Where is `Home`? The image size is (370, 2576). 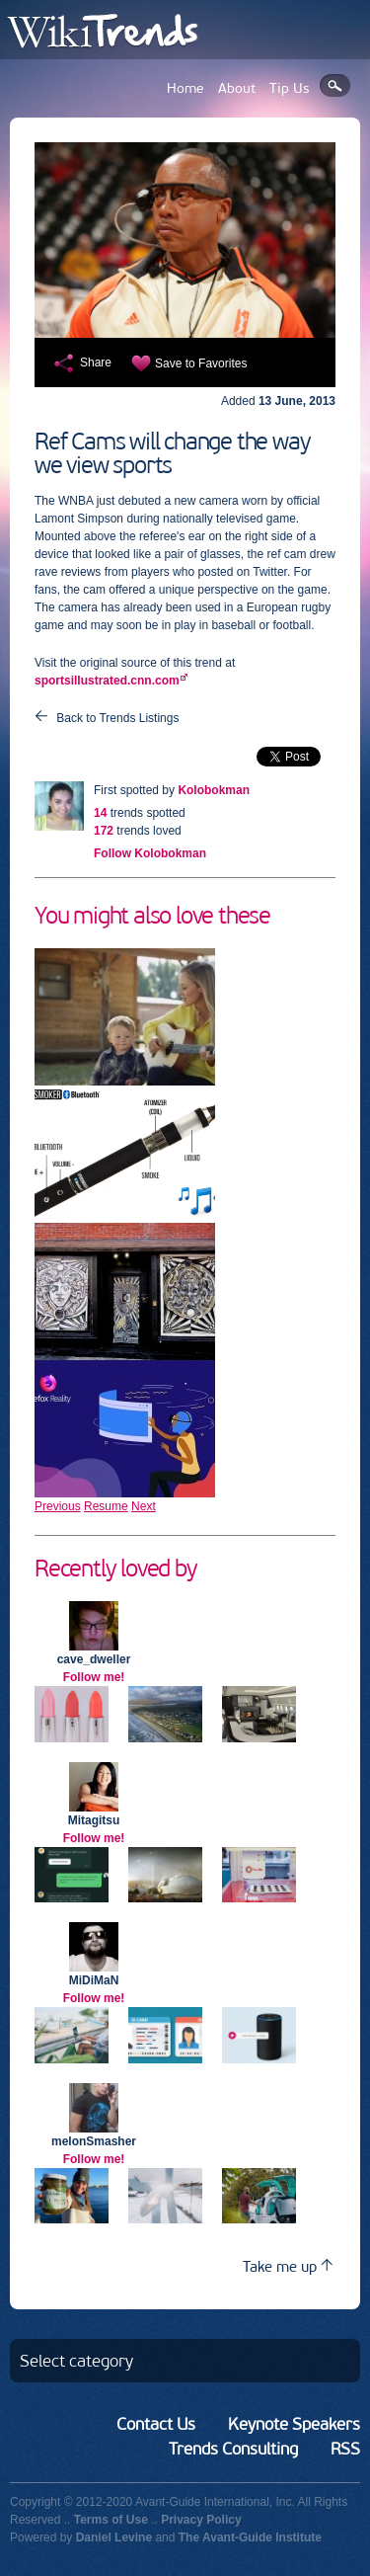 Home is located at coordinates (185, 88).